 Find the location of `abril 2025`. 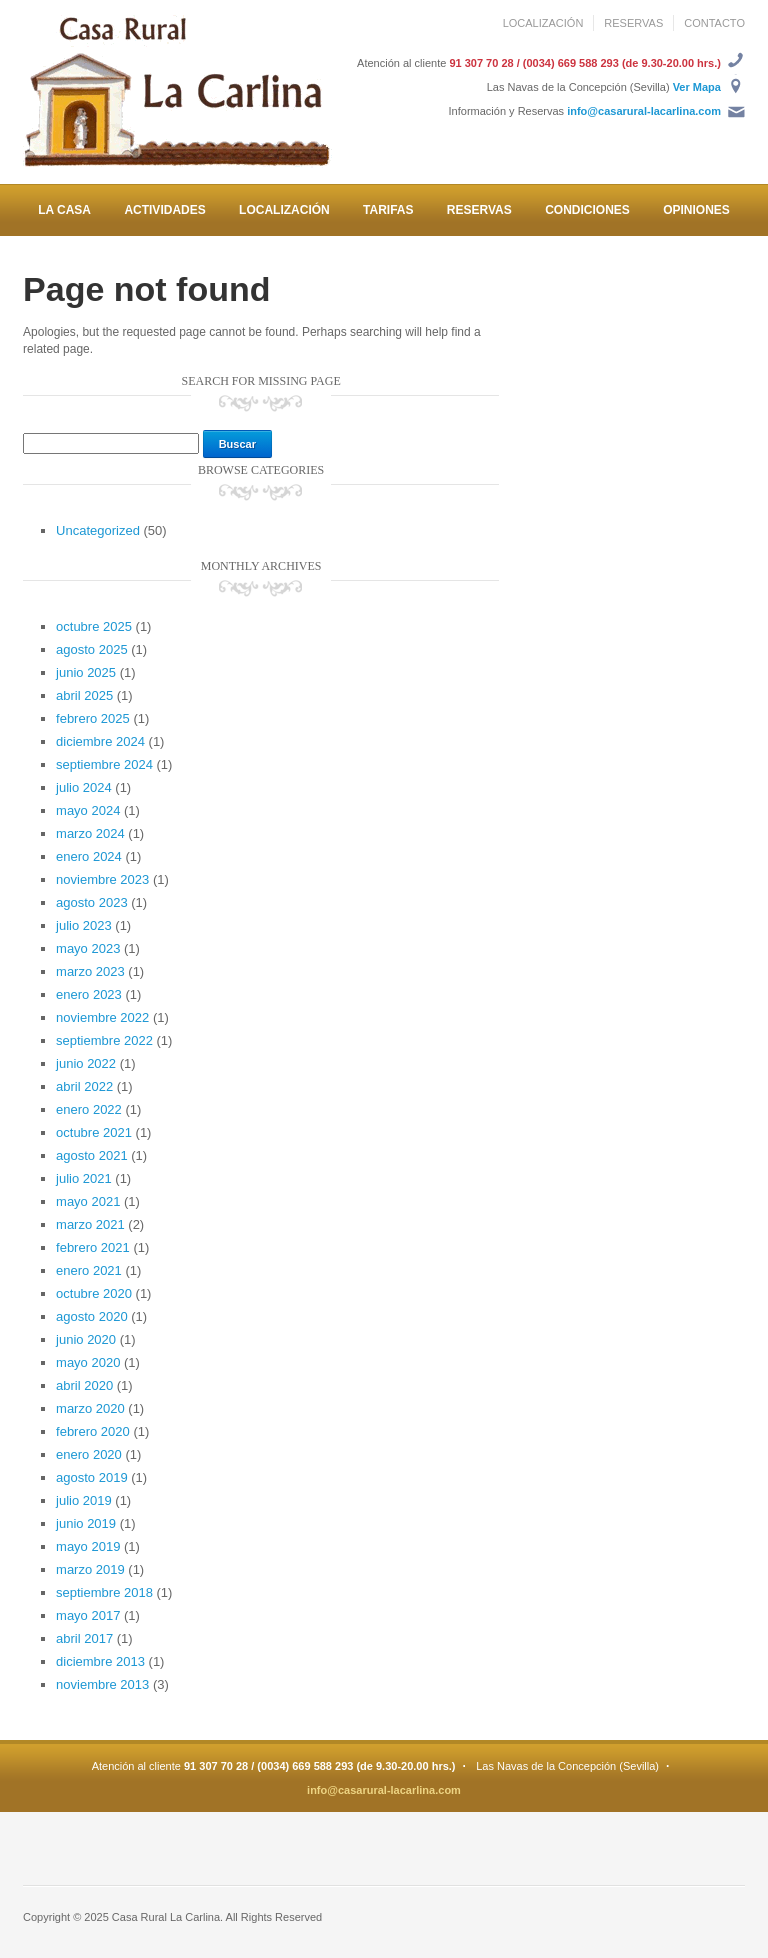

abril 2025 is located at coordinates (84, 695).